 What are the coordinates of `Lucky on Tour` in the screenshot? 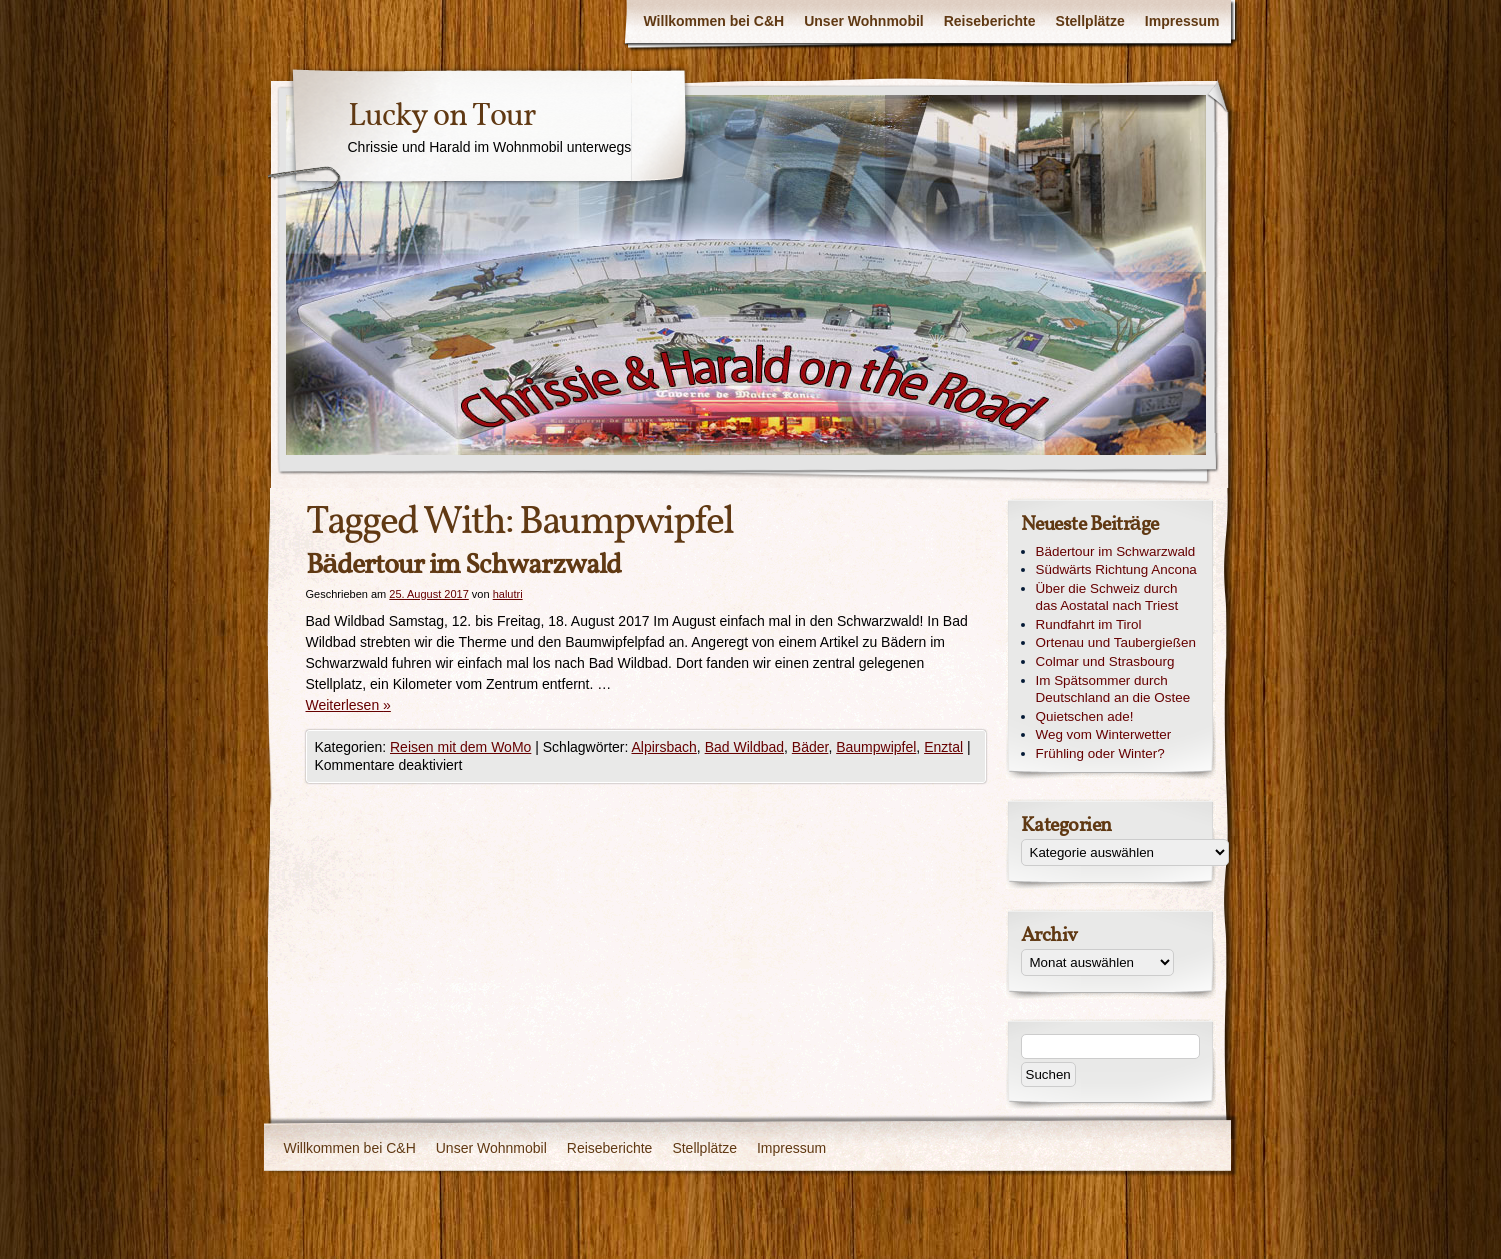 It's located at (441, 117).